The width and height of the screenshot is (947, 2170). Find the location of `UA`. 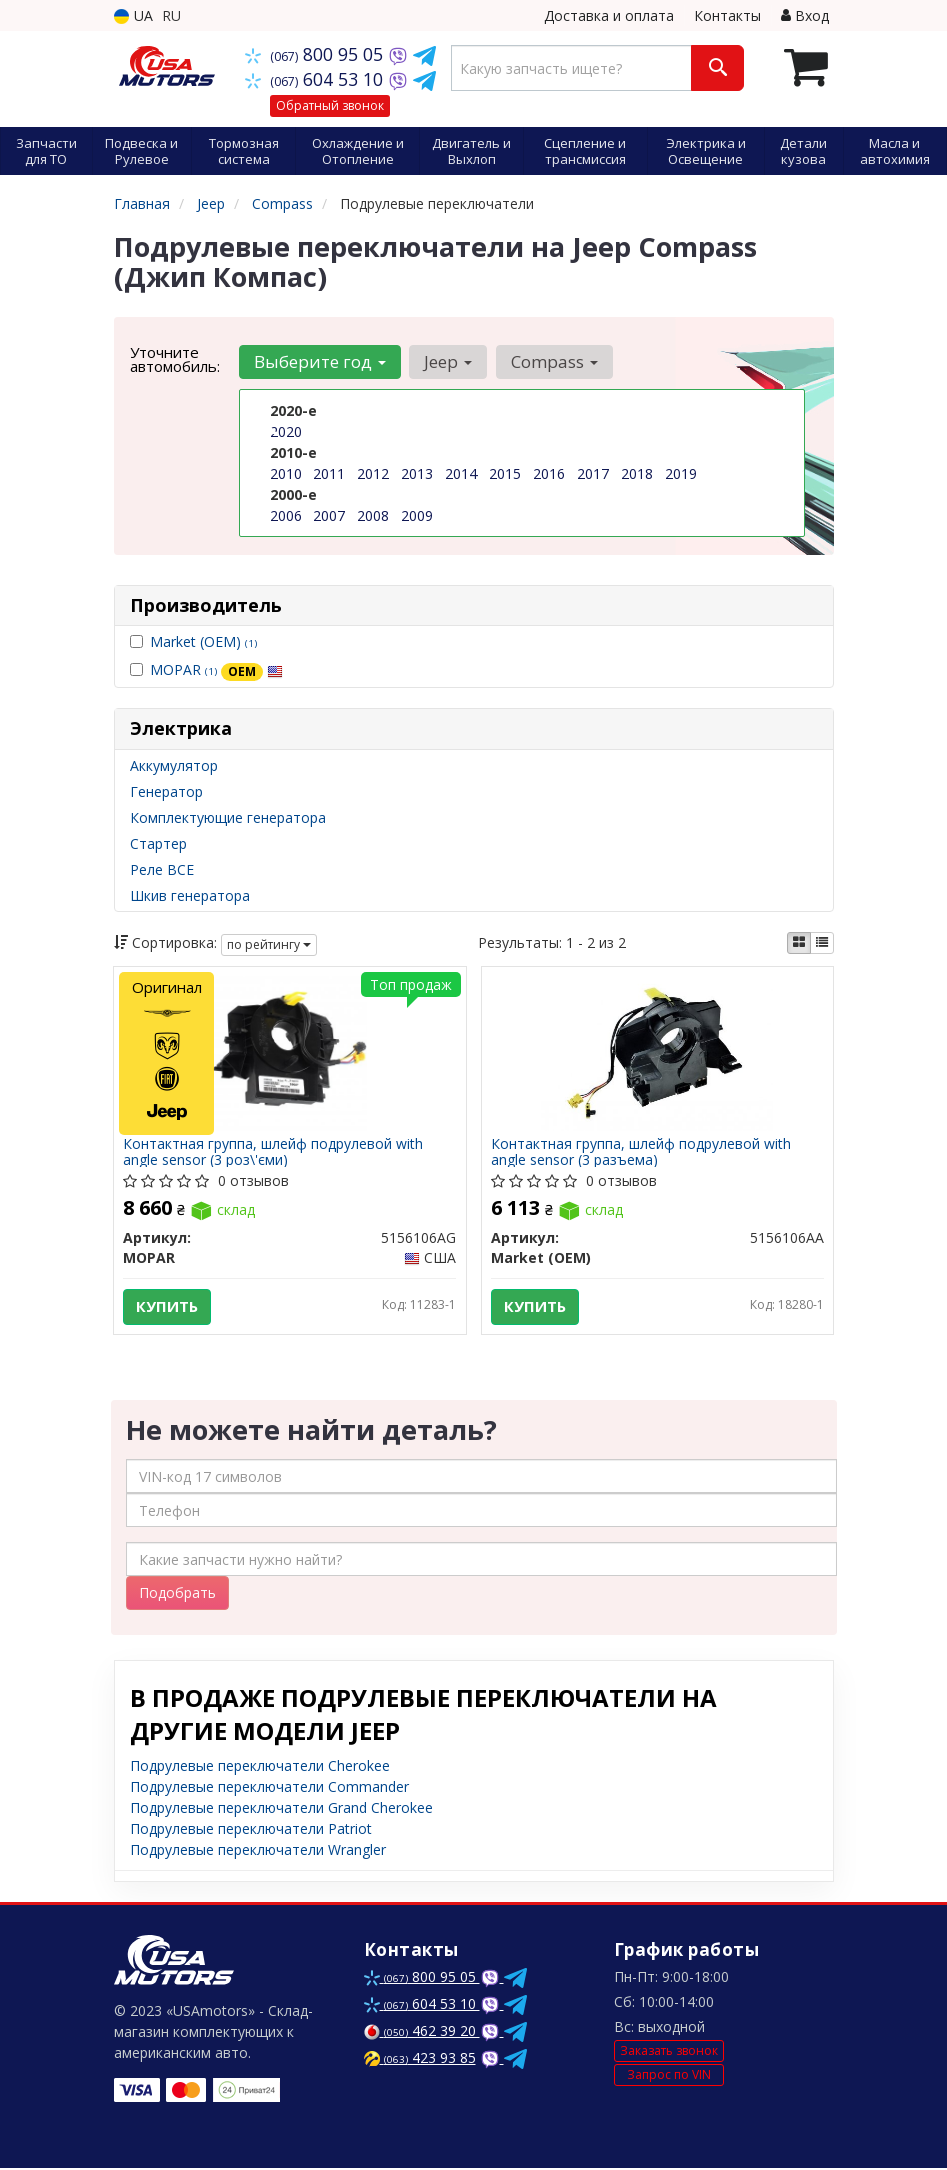

UA is located at coordinates (133, 15).